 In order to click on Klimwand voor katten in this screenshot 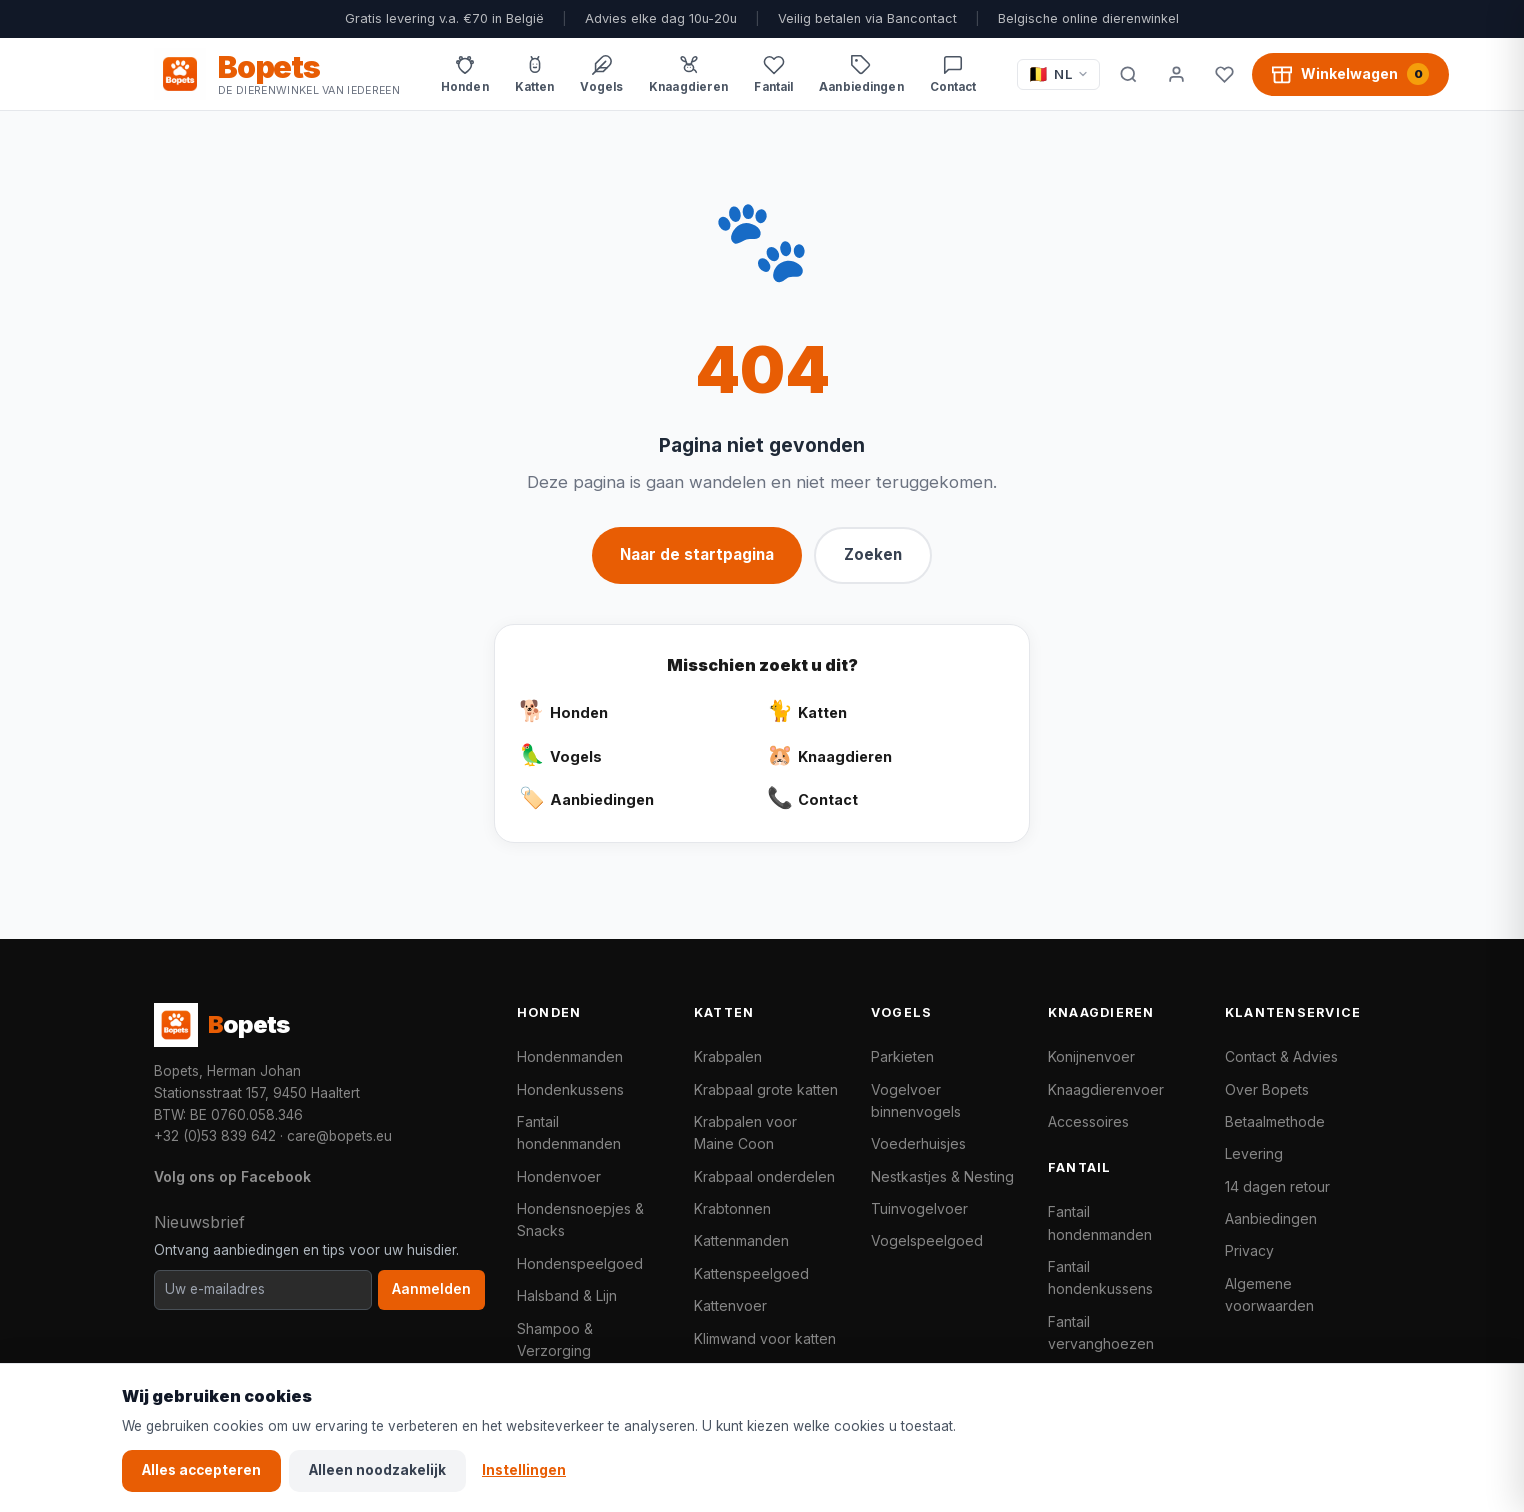, I will do `click(765, 1338)`.